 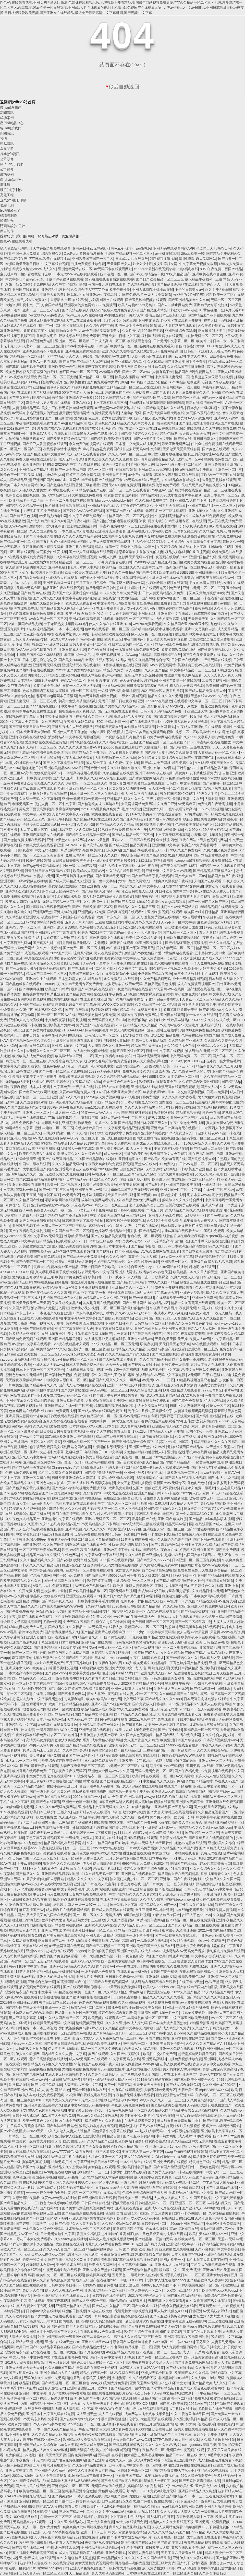 What do you see at coordinates (197, 382) in the screenshot?
I see `嗯啊亚洲天堂` at bounding box center [197, 382].